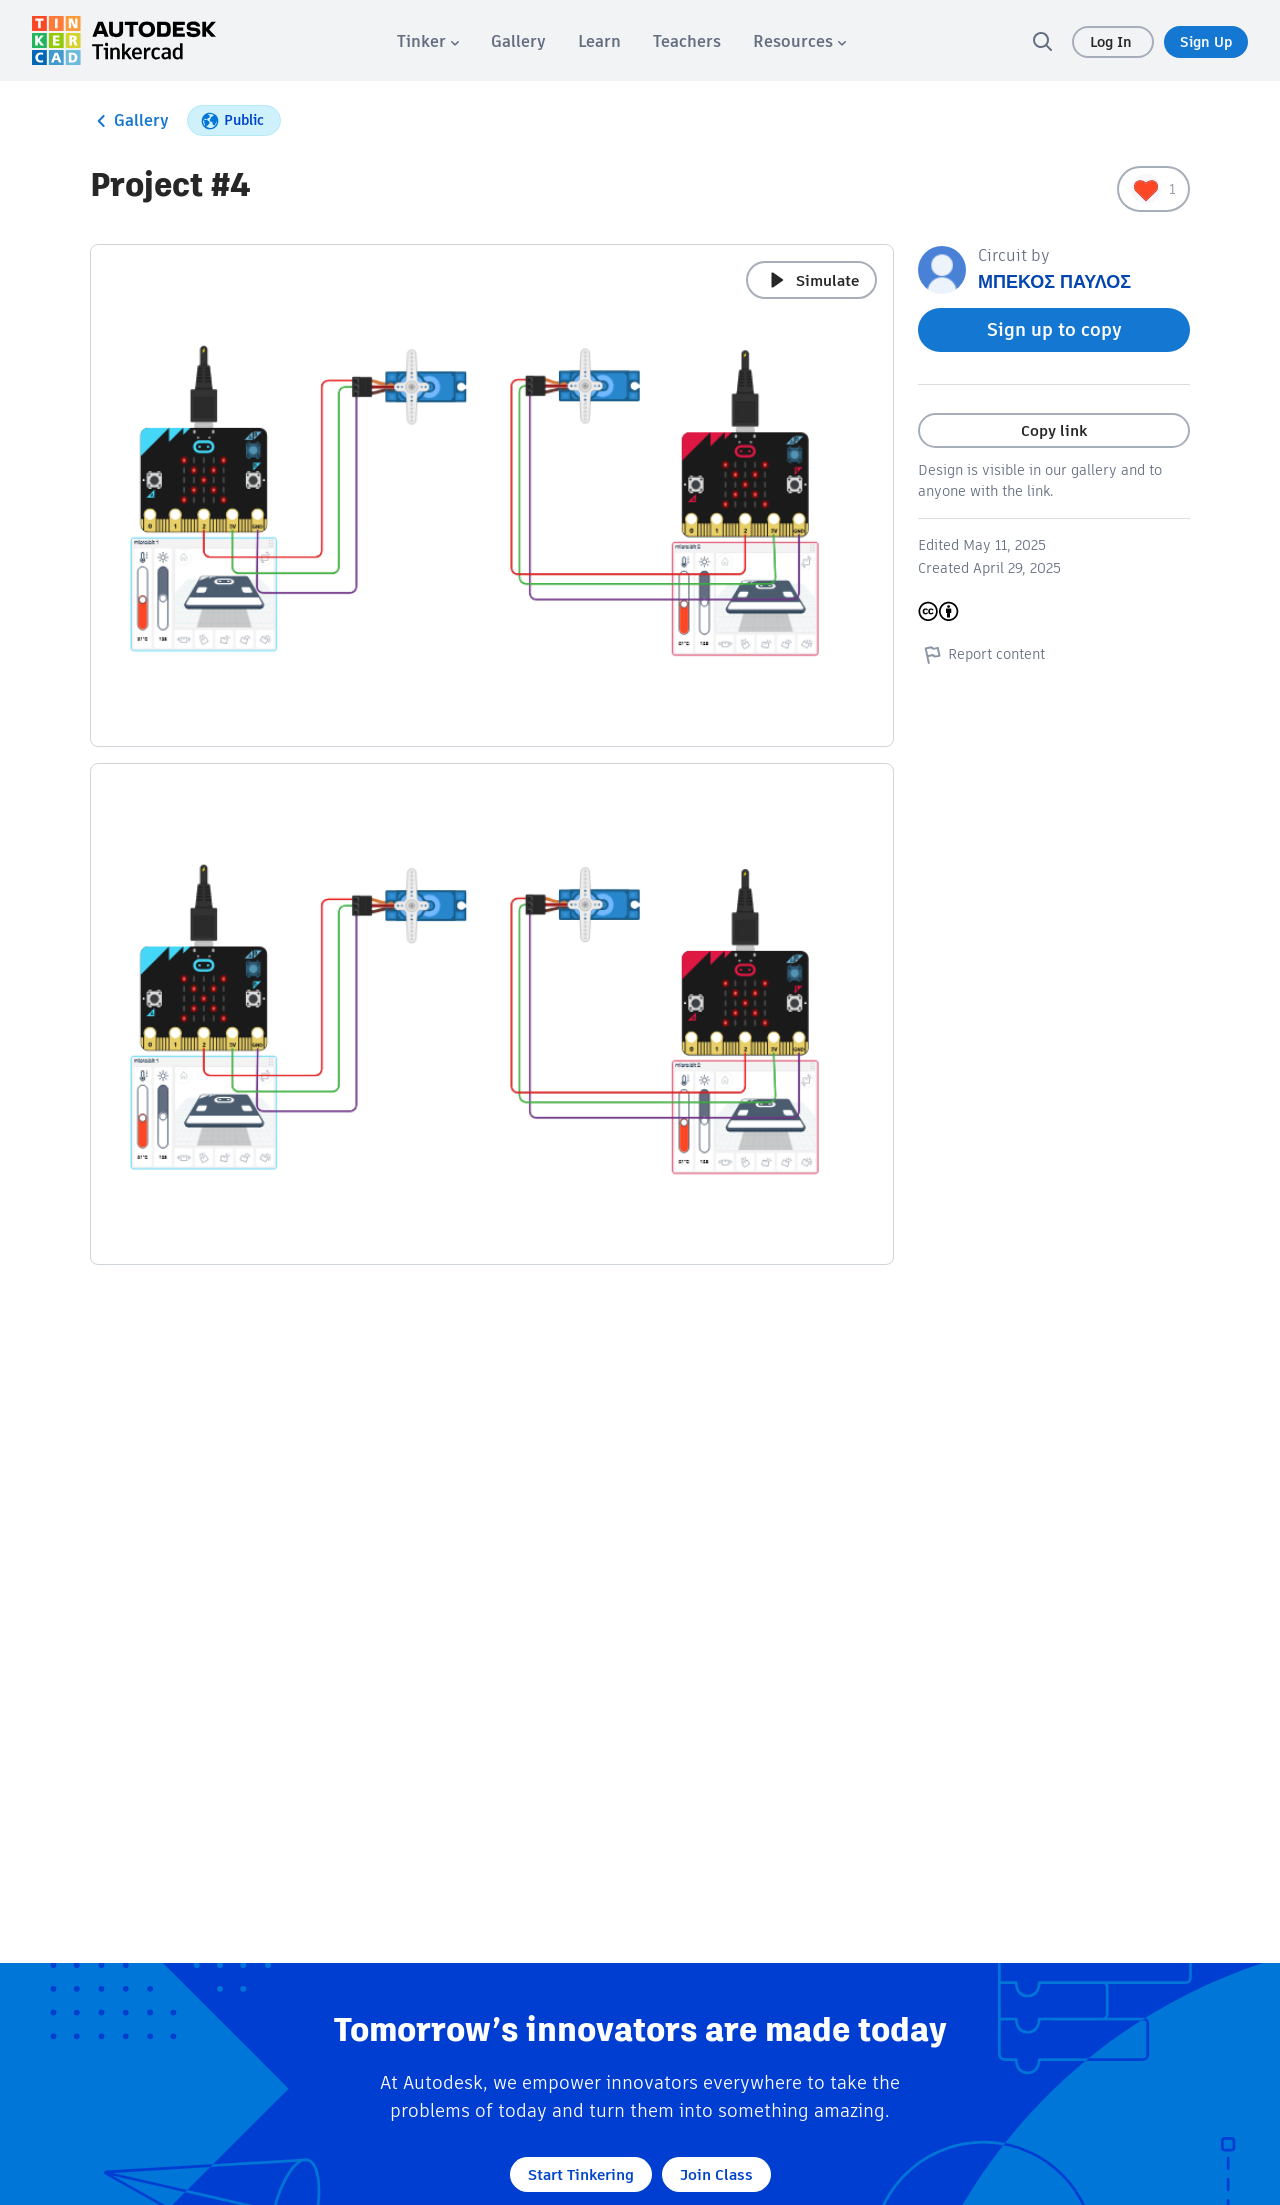 The width and height of the screenshot is (1280, 2205). Describe the element at coordinates (981, 654) in the screenshot. I see `Report content` at that location.